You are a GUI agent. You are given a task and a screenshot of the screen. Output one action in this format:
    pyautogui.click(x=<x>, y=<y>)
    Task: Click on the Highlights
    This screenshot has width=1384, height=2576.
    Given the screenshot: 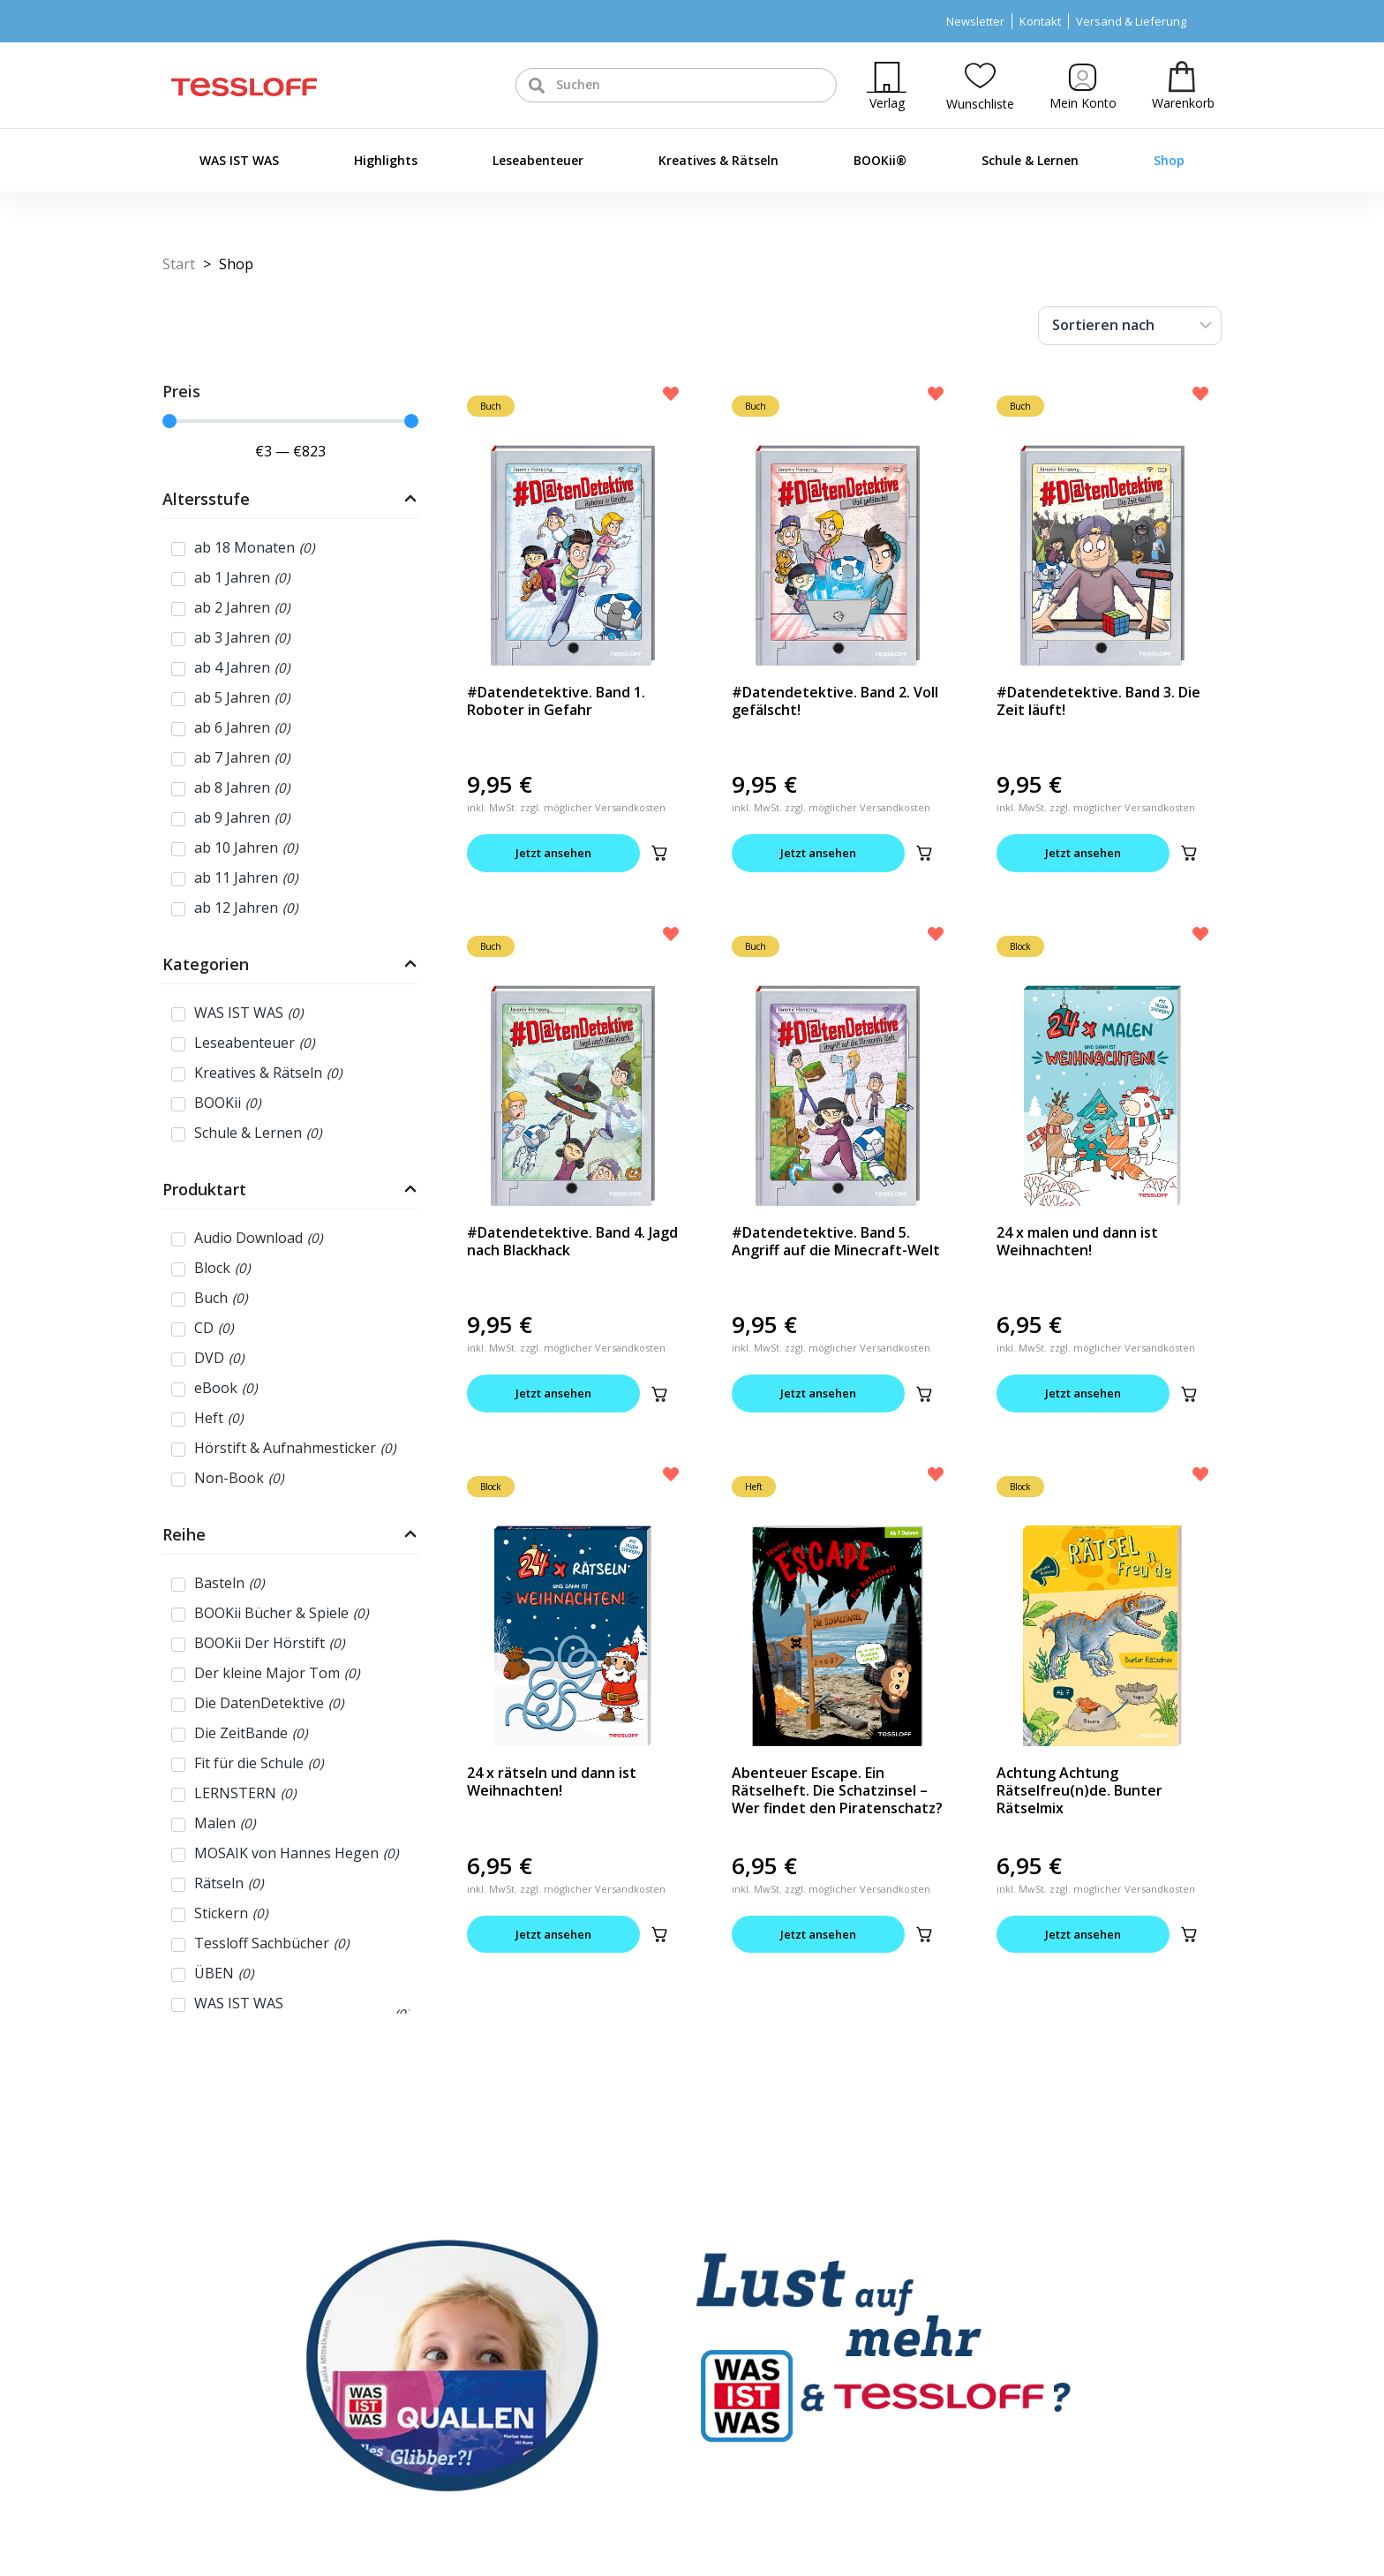 What is the action you would take?
    pyautogui.click(x=385, y=160)
    